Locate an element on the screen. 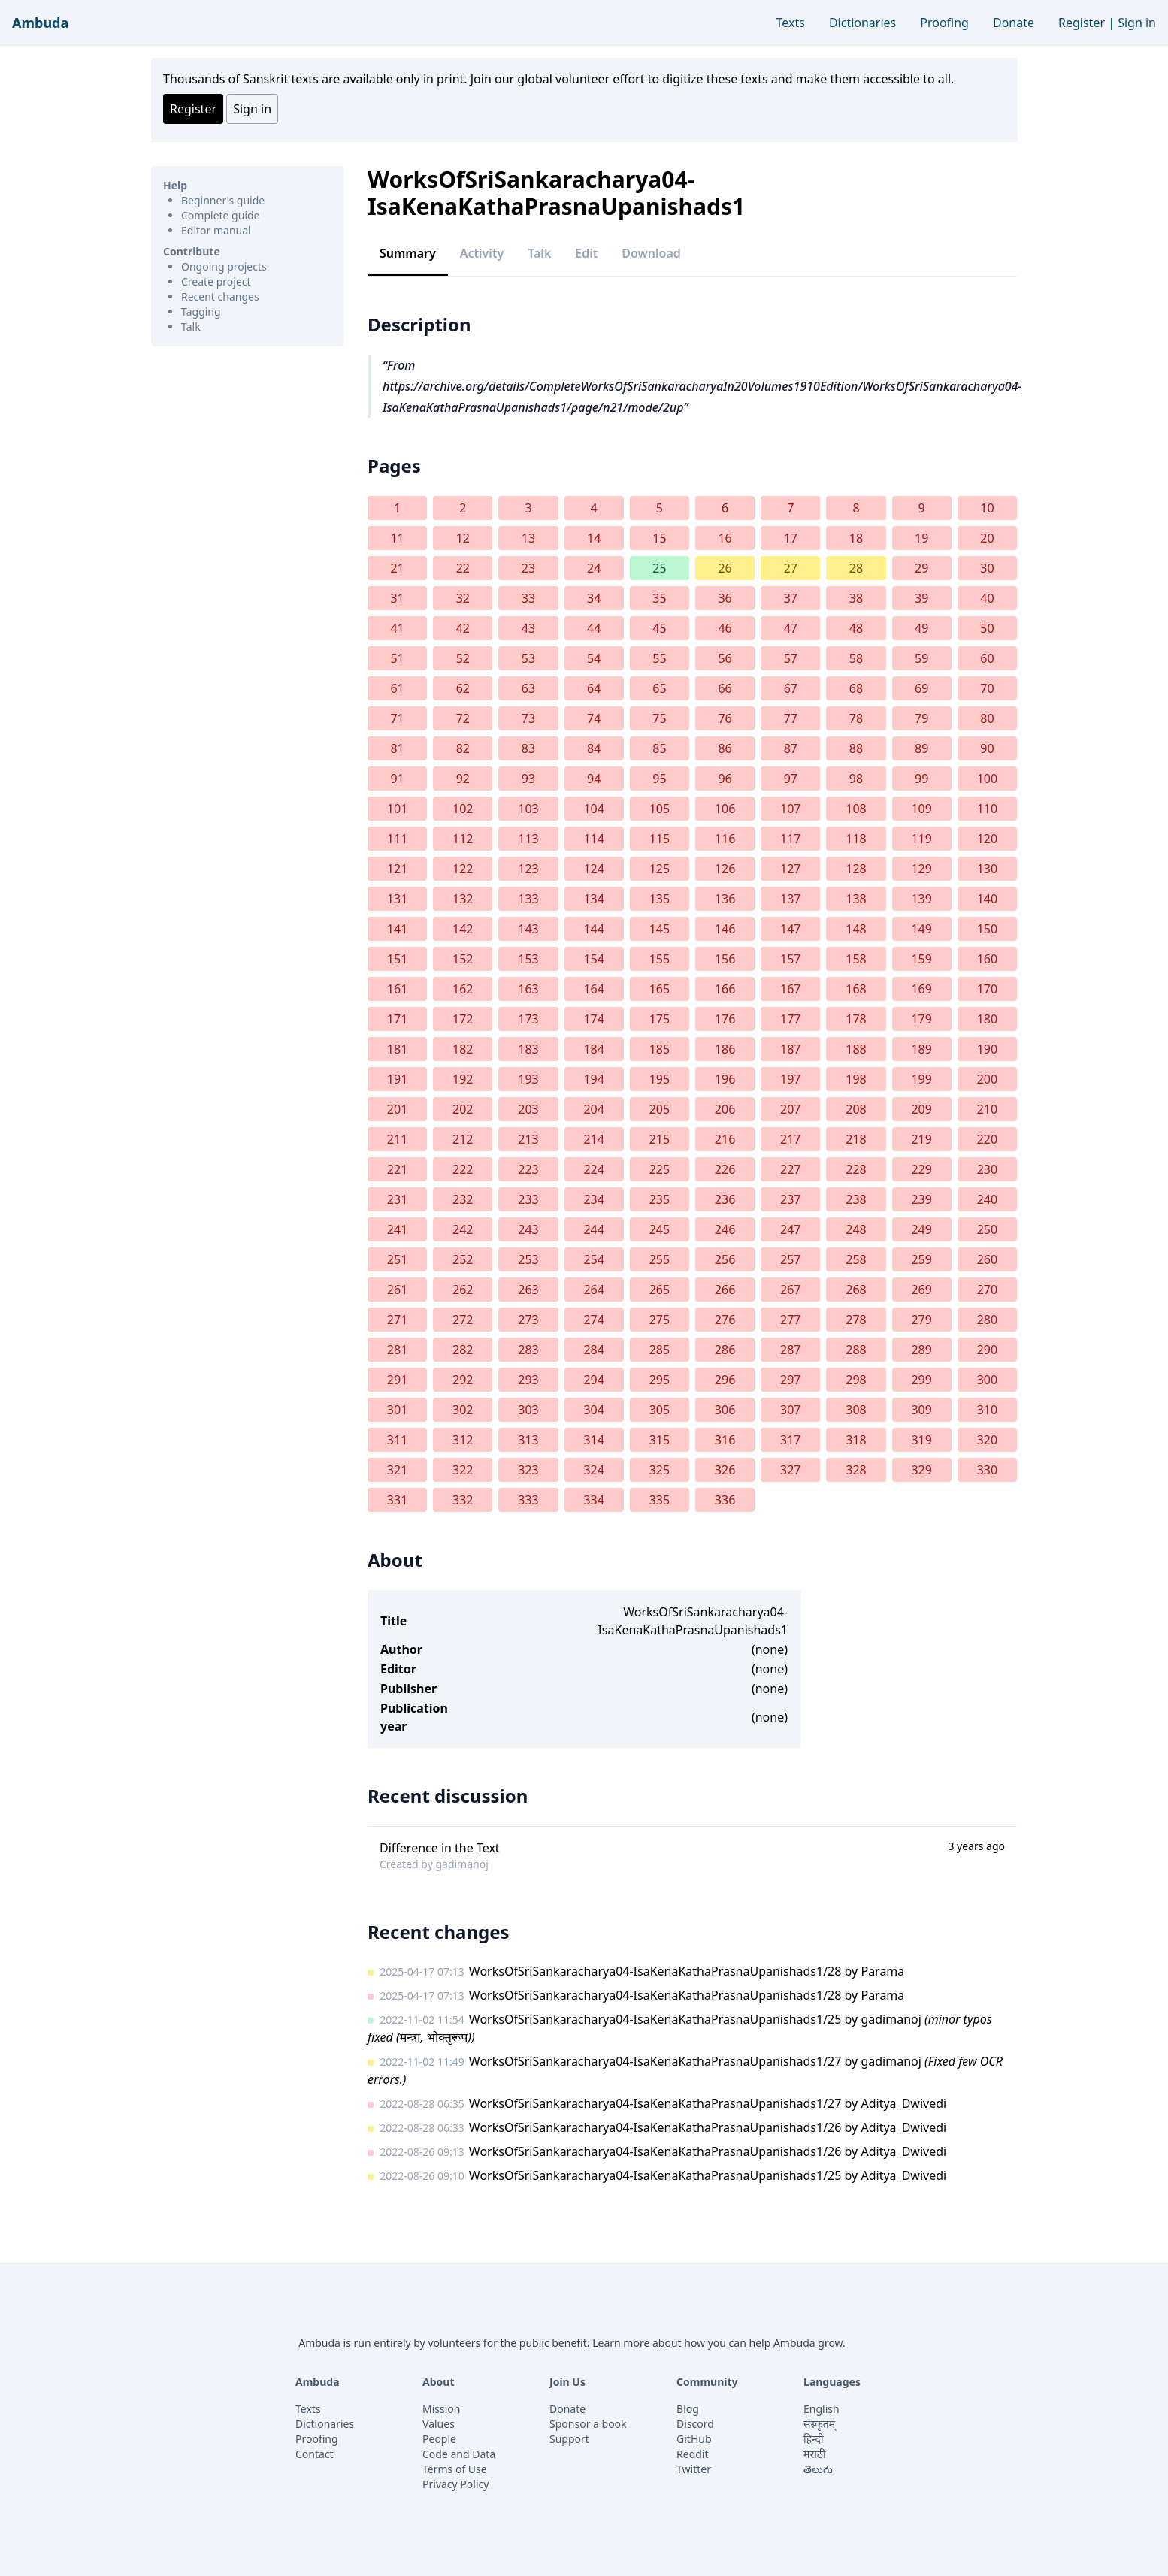  117 is located at coordinates (790, 838).